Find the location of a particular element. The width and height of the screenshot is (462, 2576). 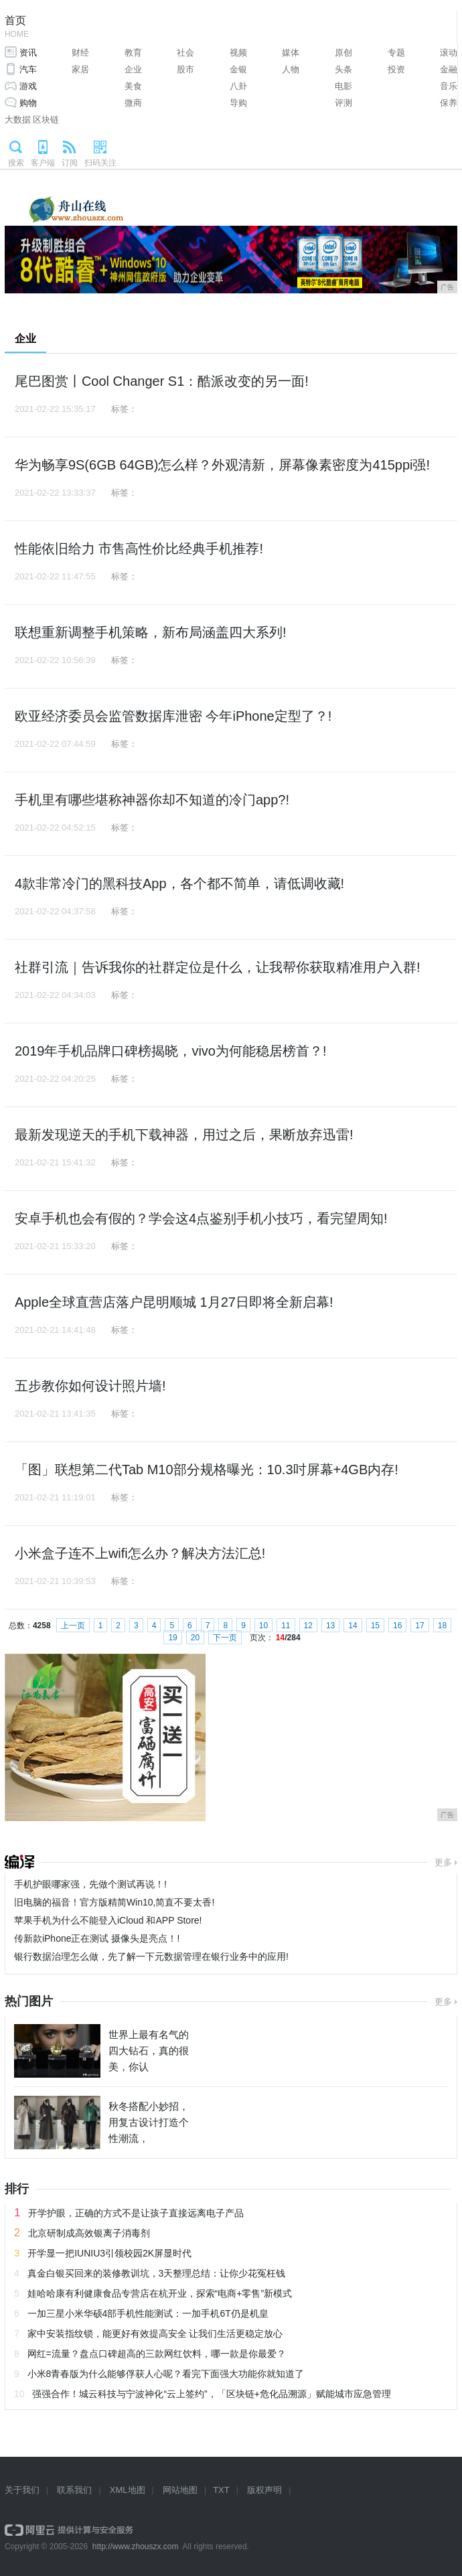

开学护眼，正确的方式不是让孩子直接远离电子产品 is located at coordinates (136, 2213).